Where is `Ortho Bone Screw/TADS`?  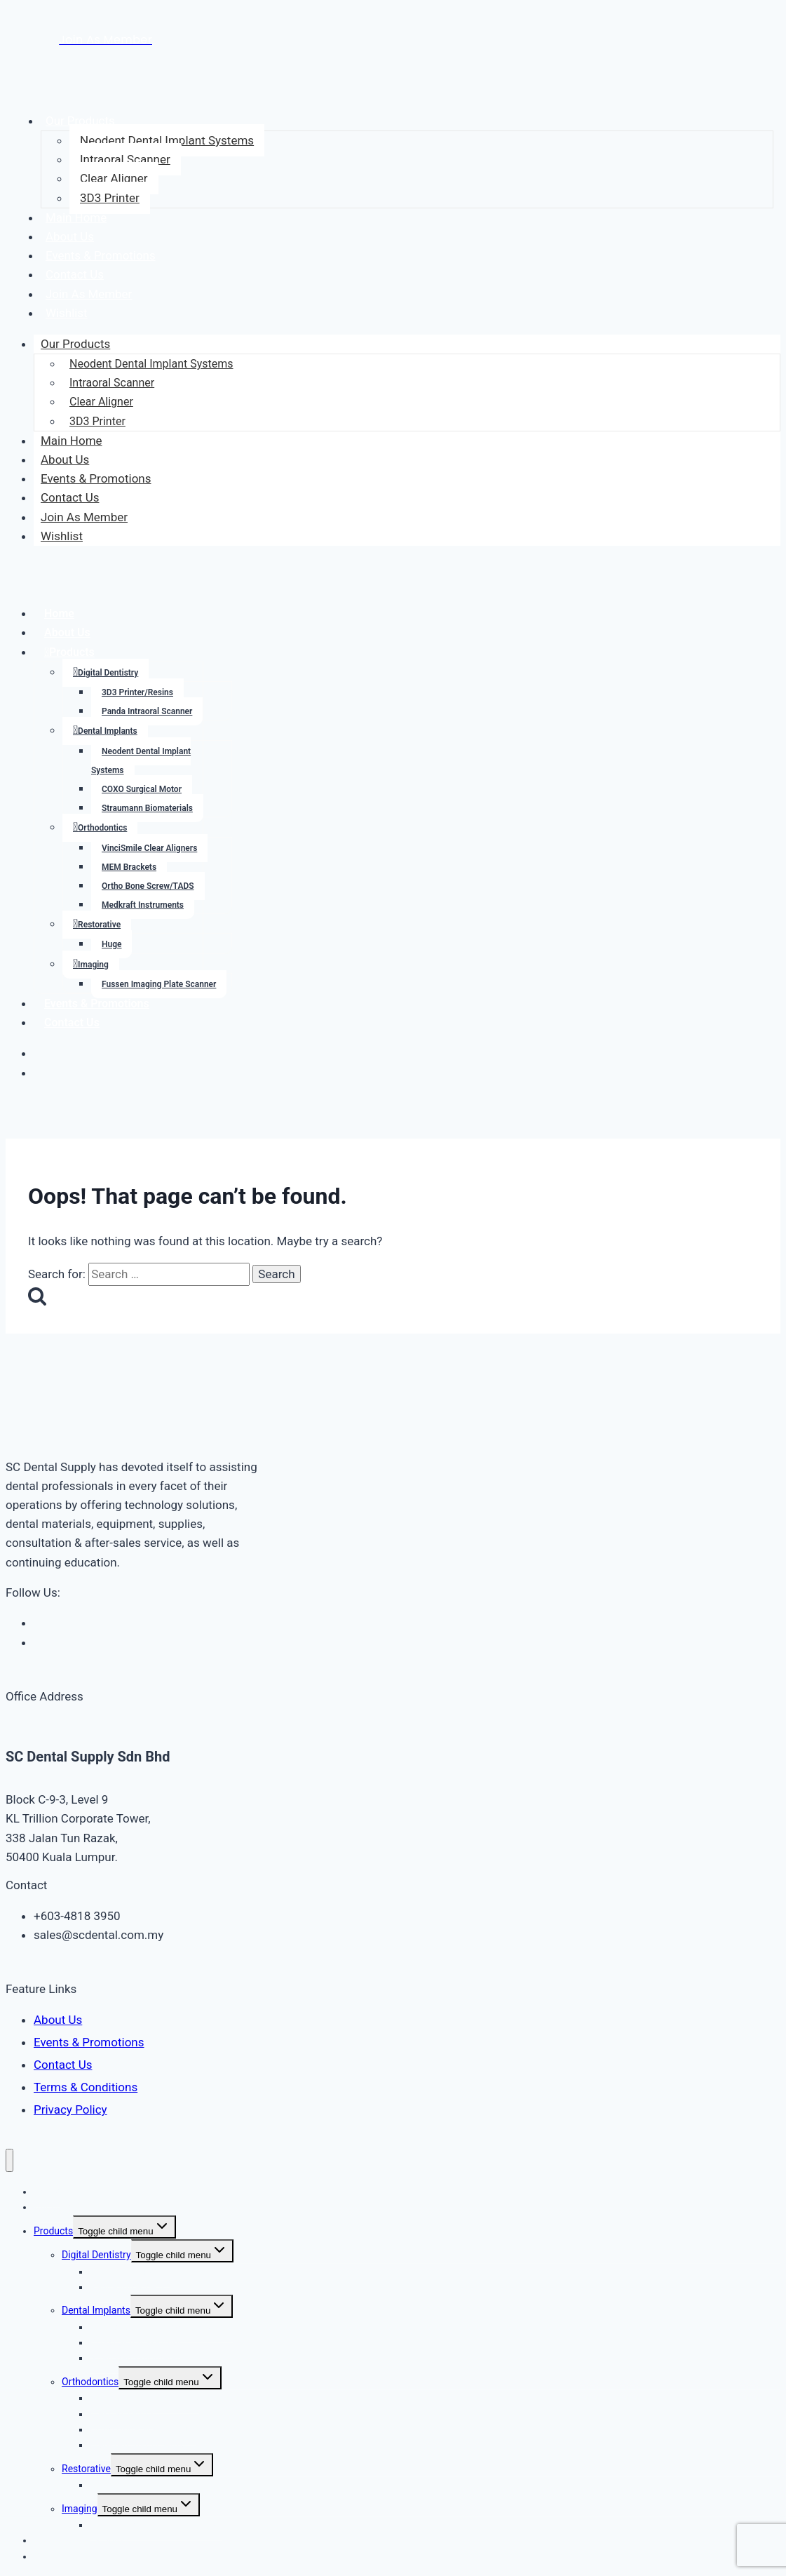
Ortho Bone Screw/TADS is located at coordinates (148, 886).